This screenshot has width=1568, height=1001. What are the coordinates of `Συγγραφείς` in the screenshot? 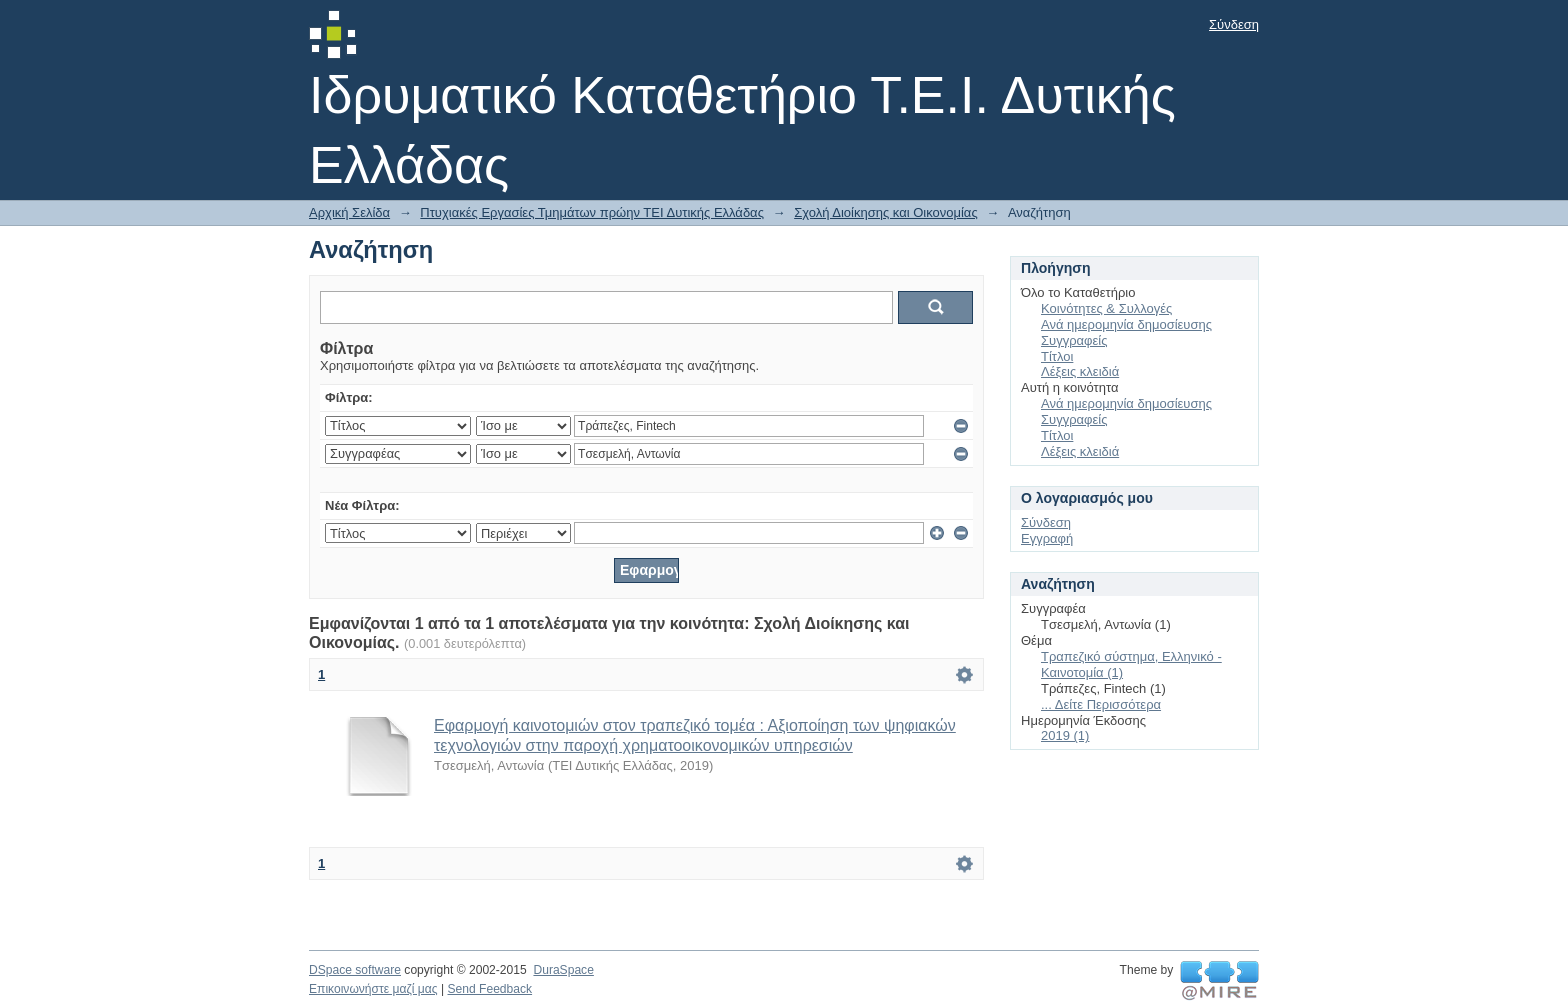 It's located at (1074, 340).